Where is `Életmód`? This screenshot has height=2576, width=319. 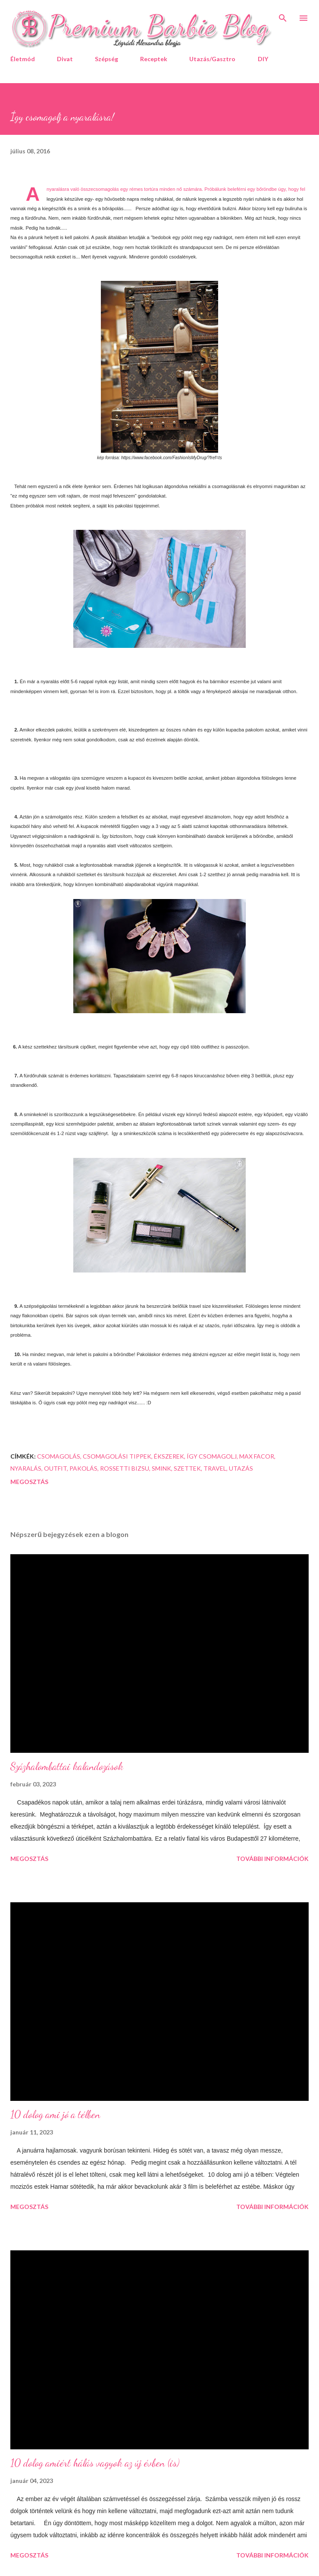 Életmód is located at coordinates (22, 58).